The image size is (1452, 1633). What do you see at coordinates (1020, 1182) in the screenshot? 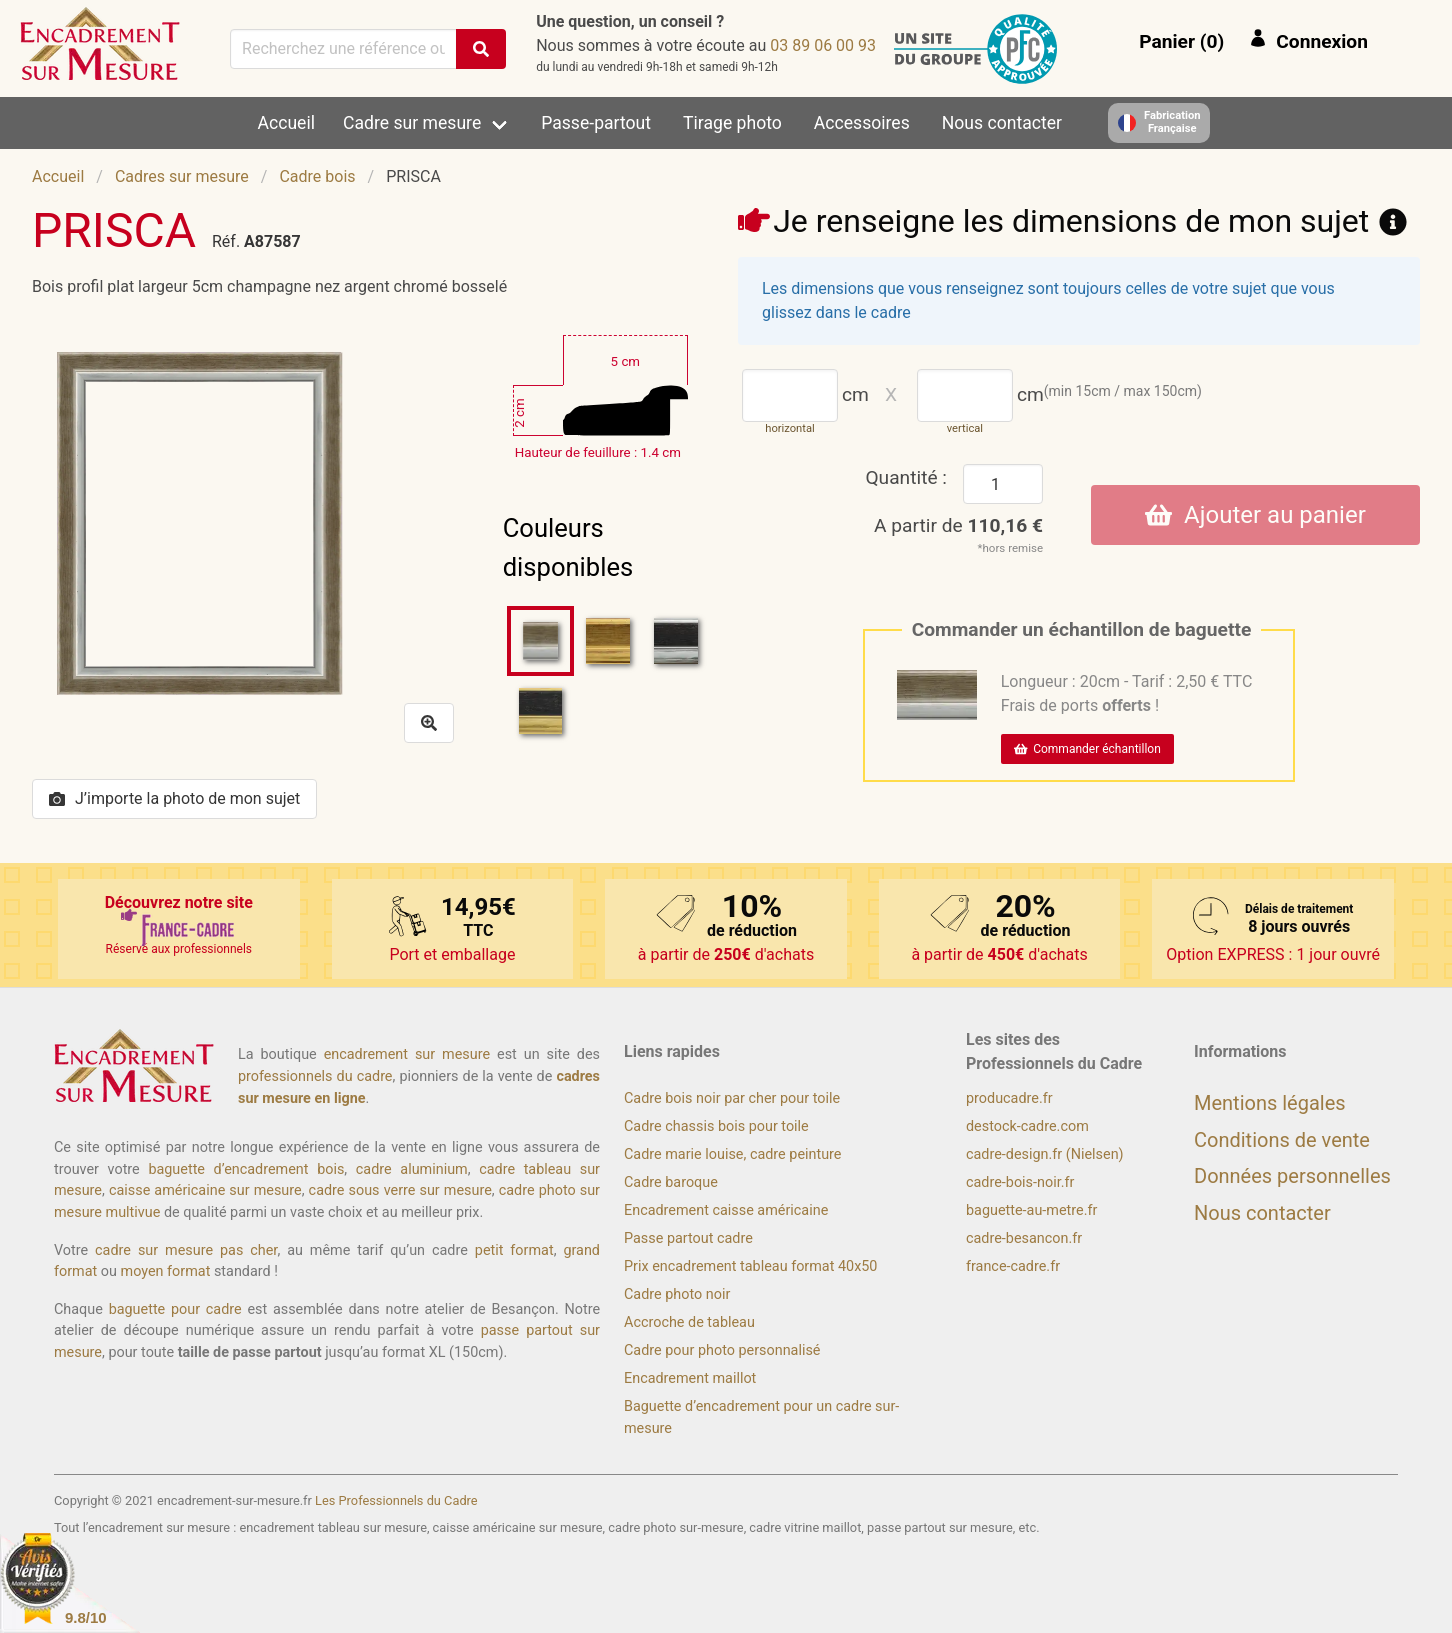
I see `cadre-bois-noir.fr` at bounding box center [1020, 1182].